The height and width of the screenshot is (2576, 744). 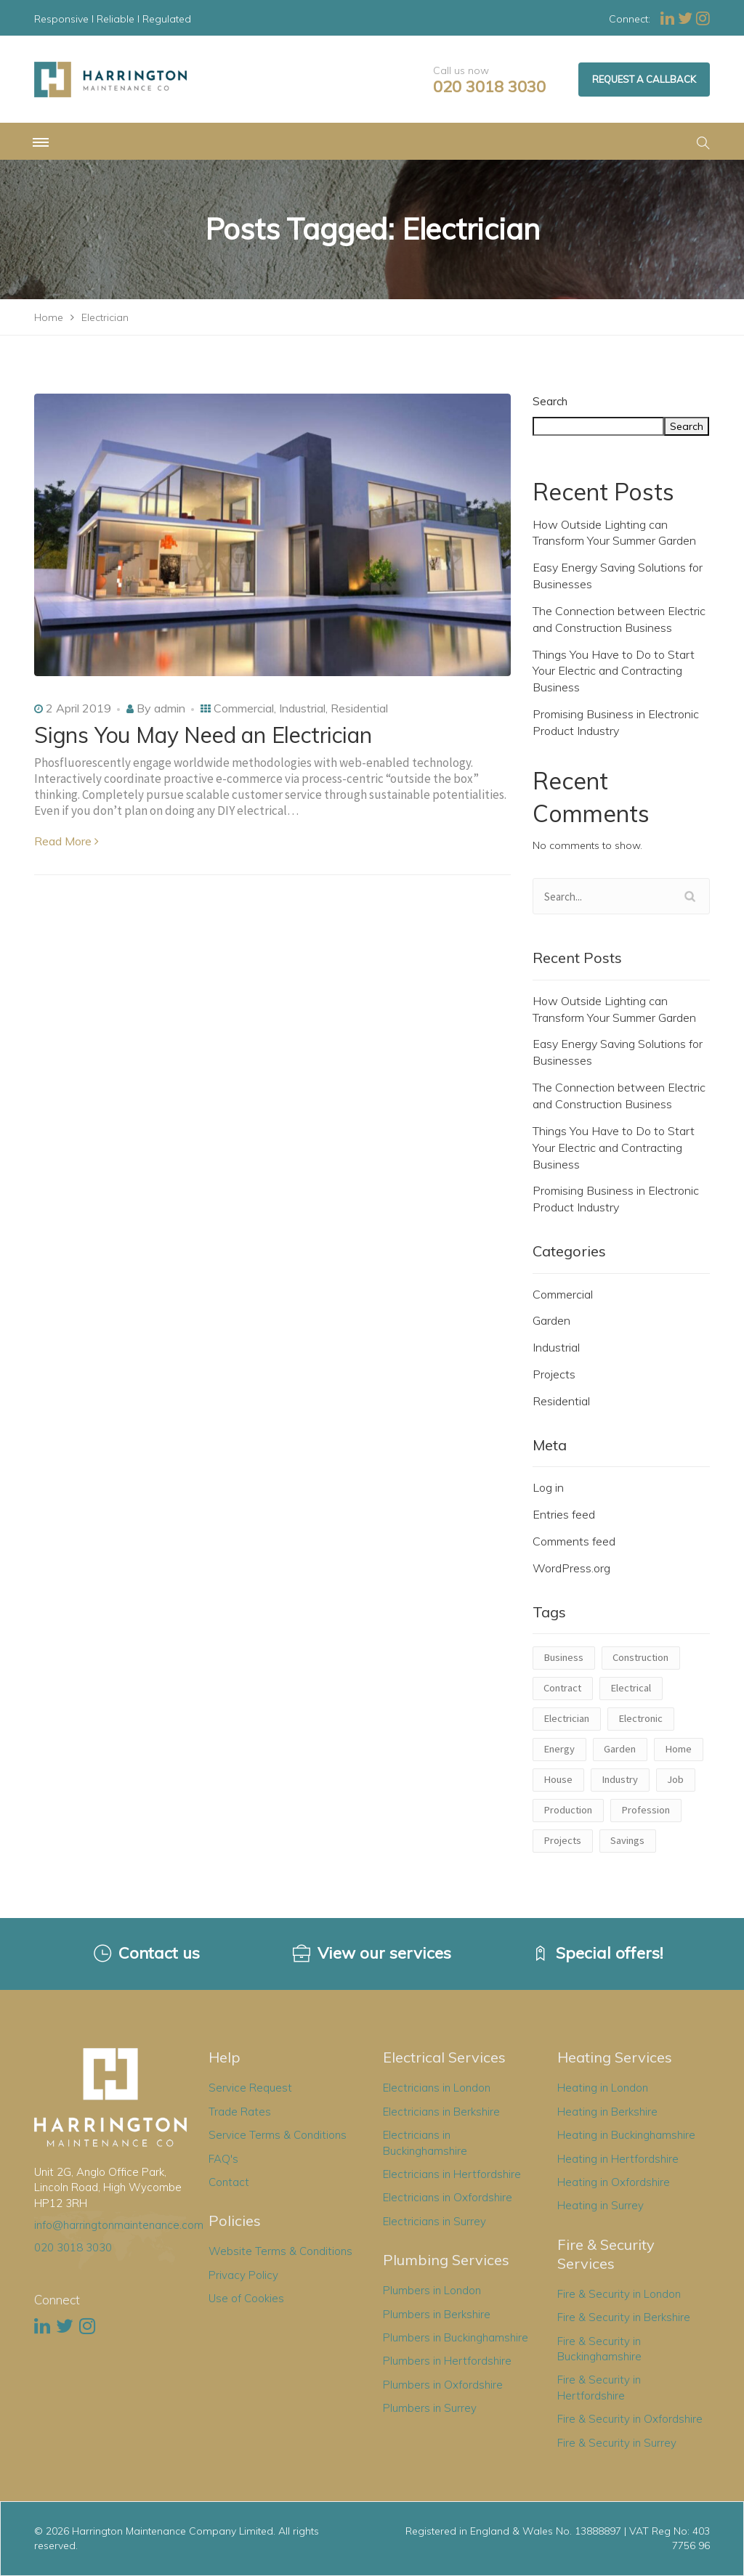 What do you see at coordinates (616, 2443) in the screenshot?
I see `Fire & Security in Surrey` at bounding box center [616, 2443].